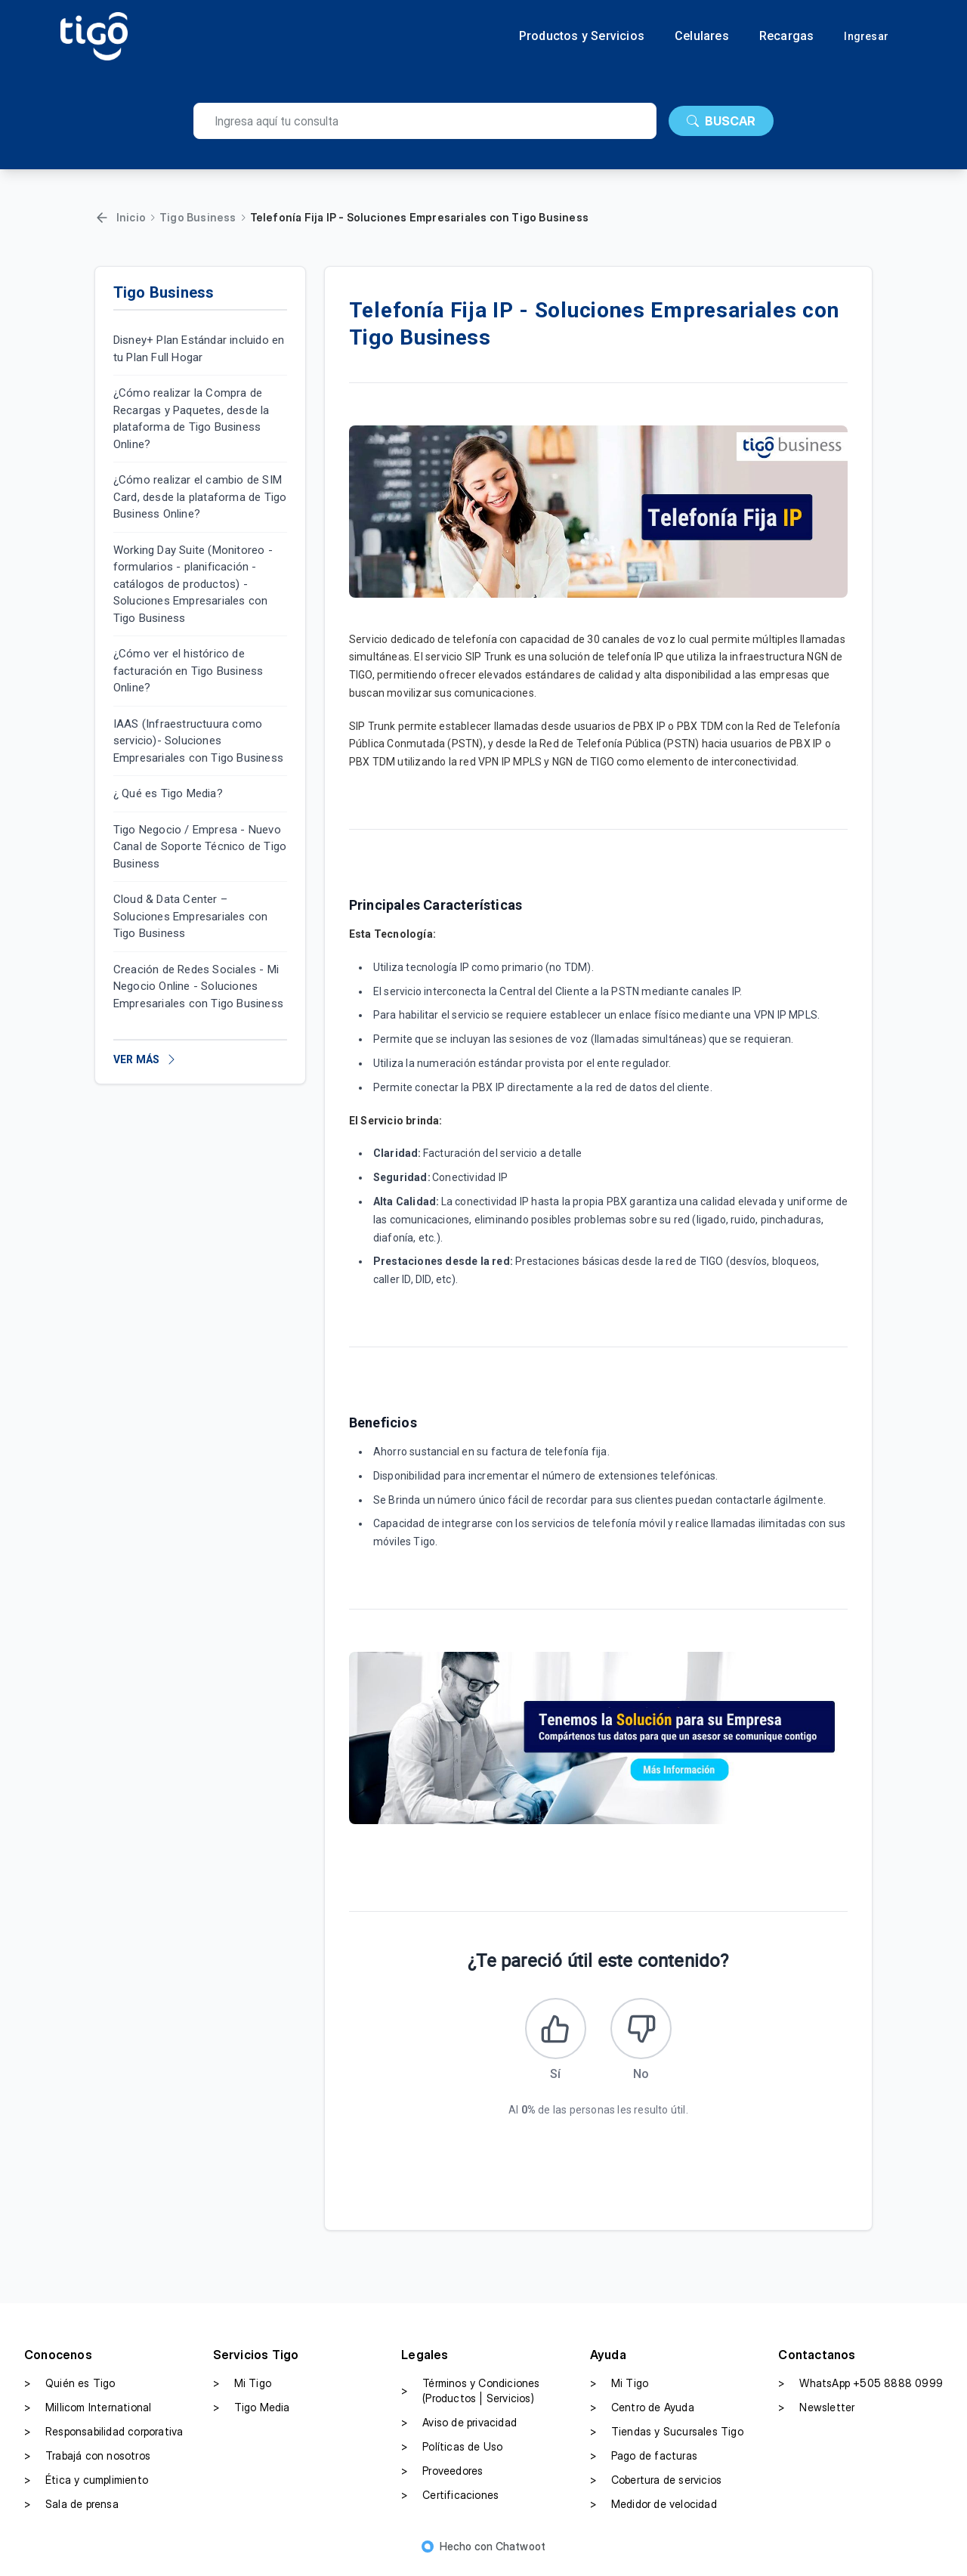  What do you see at coordinates (451, 2453) in the screenshot?
I see `Políticas de Uso` at bounding box center [451, 2453].